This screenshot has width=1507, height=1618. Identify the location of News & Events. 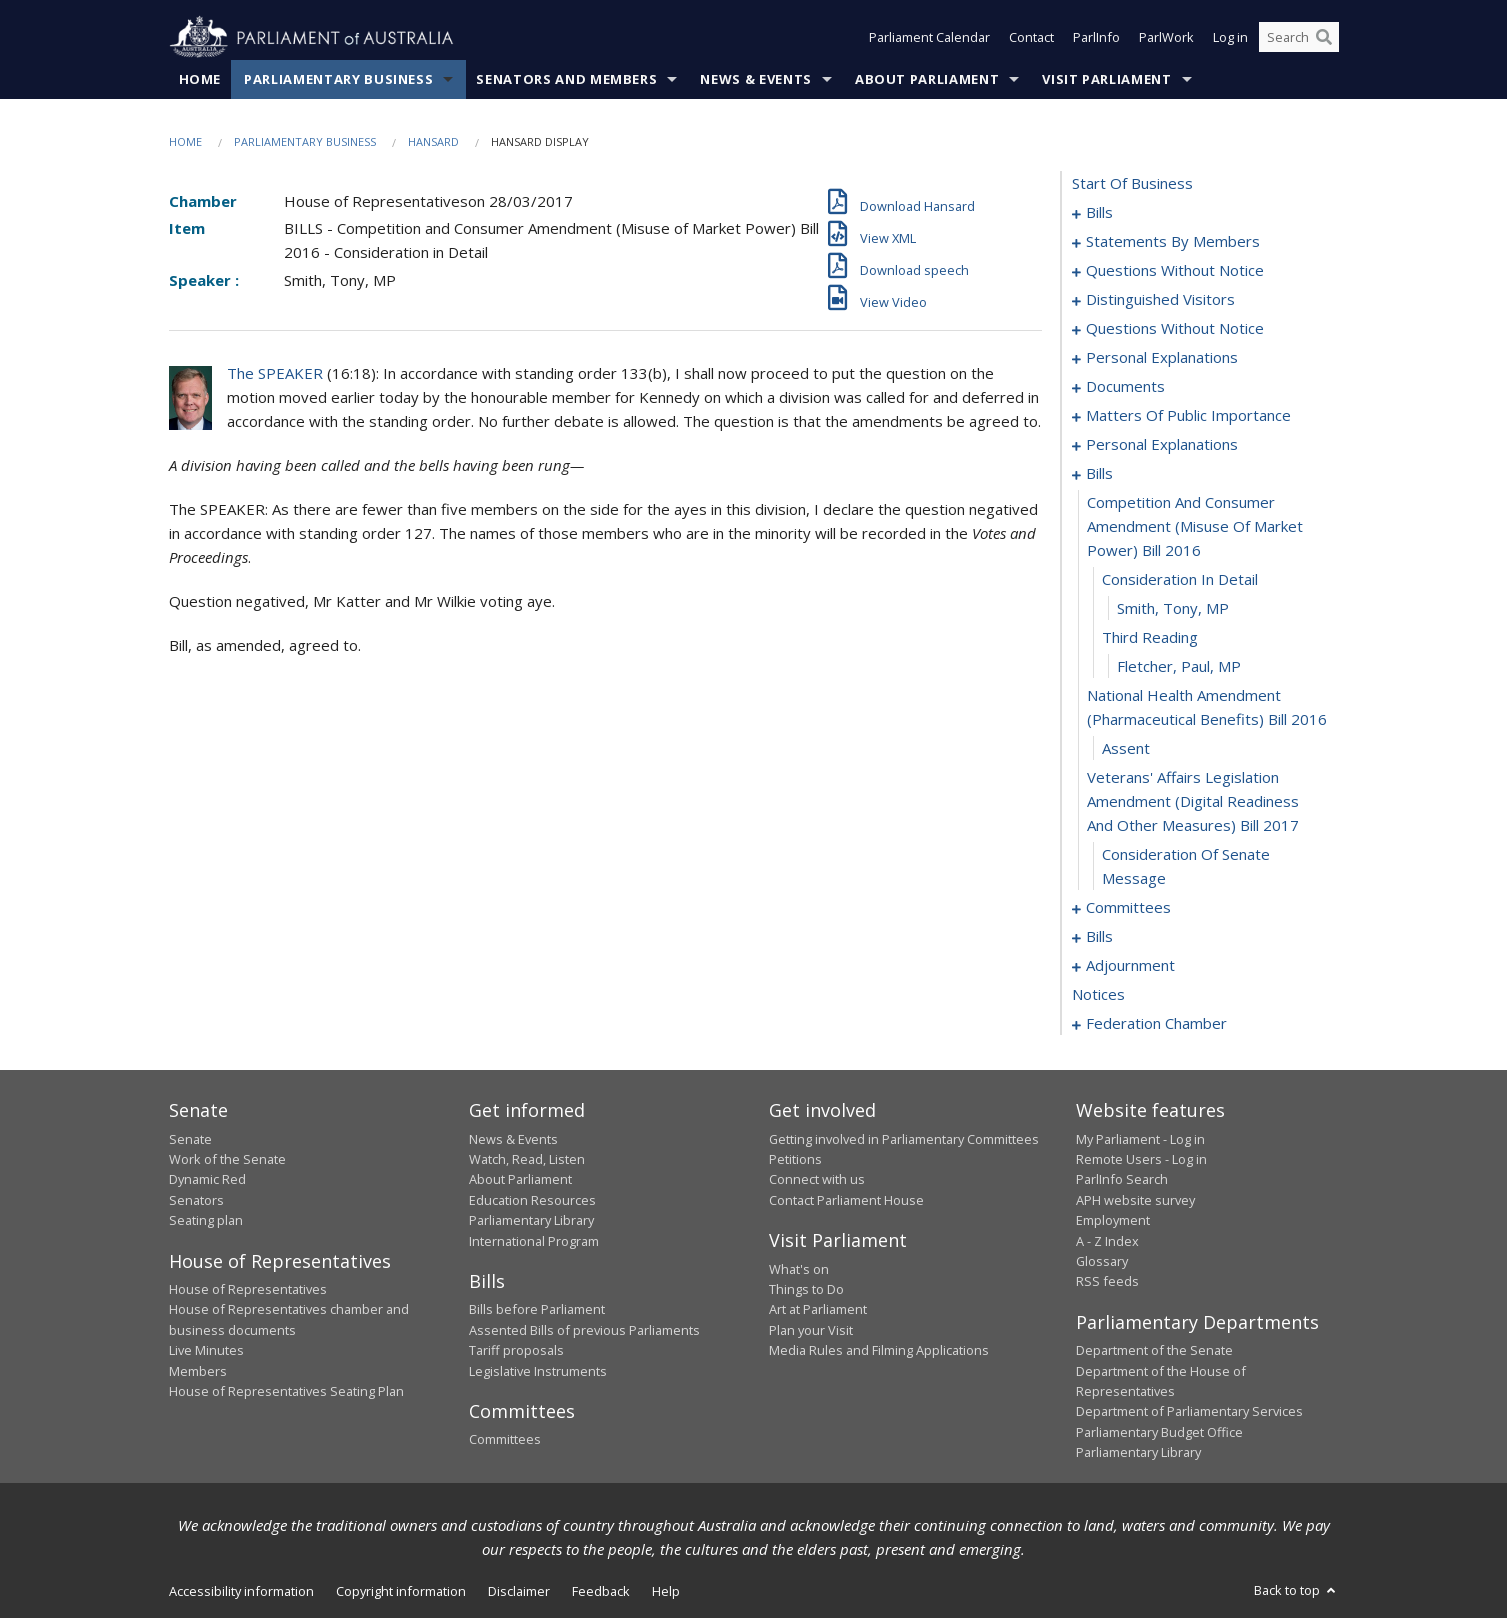
(755, 79).